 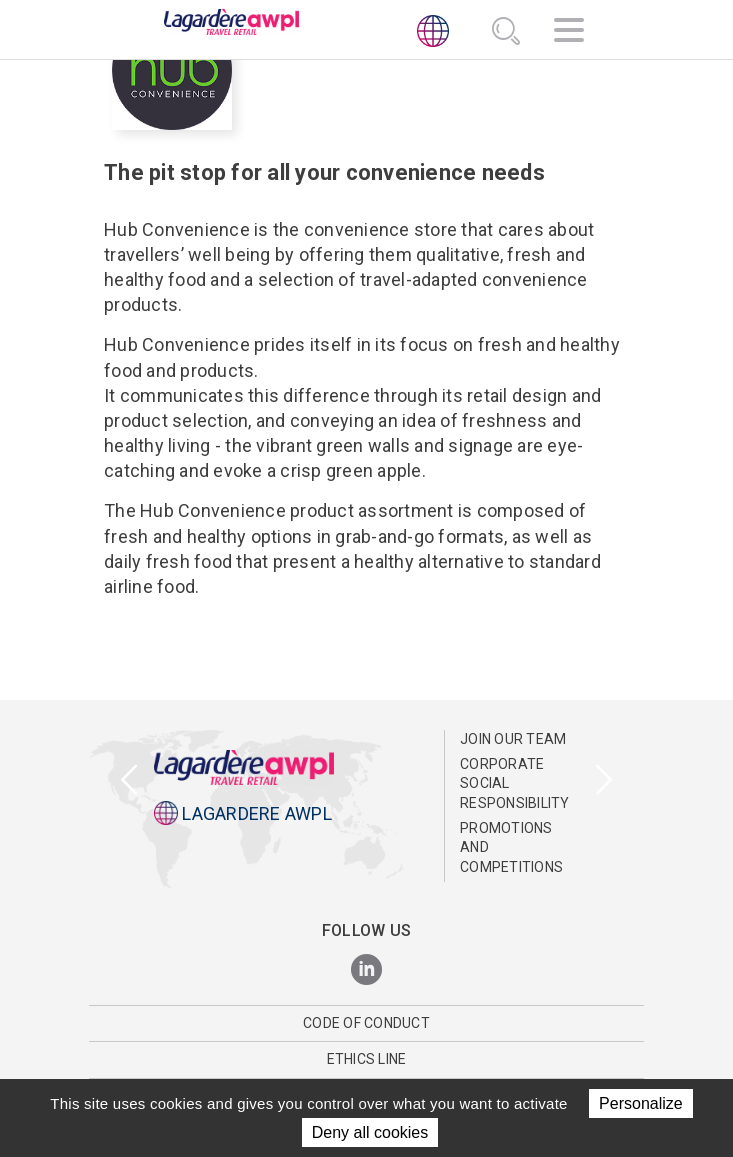 What do you see at coordinates (129, 781) in the screenshot?
I see `[presentation]` at bounding box center [129, 781].